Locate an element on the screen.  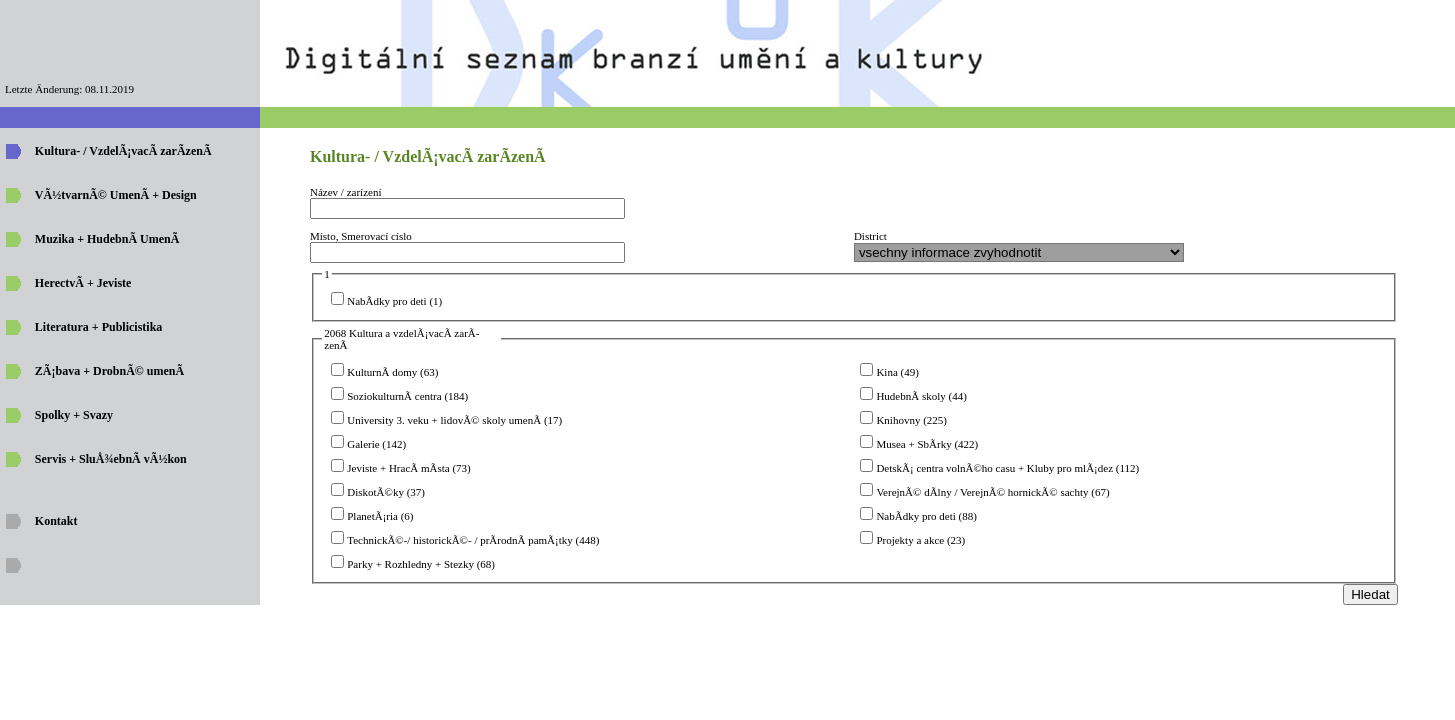
Servis + SluÅ¾ebnÃ­ vÃ½kon is located at coordinates (111, 459).